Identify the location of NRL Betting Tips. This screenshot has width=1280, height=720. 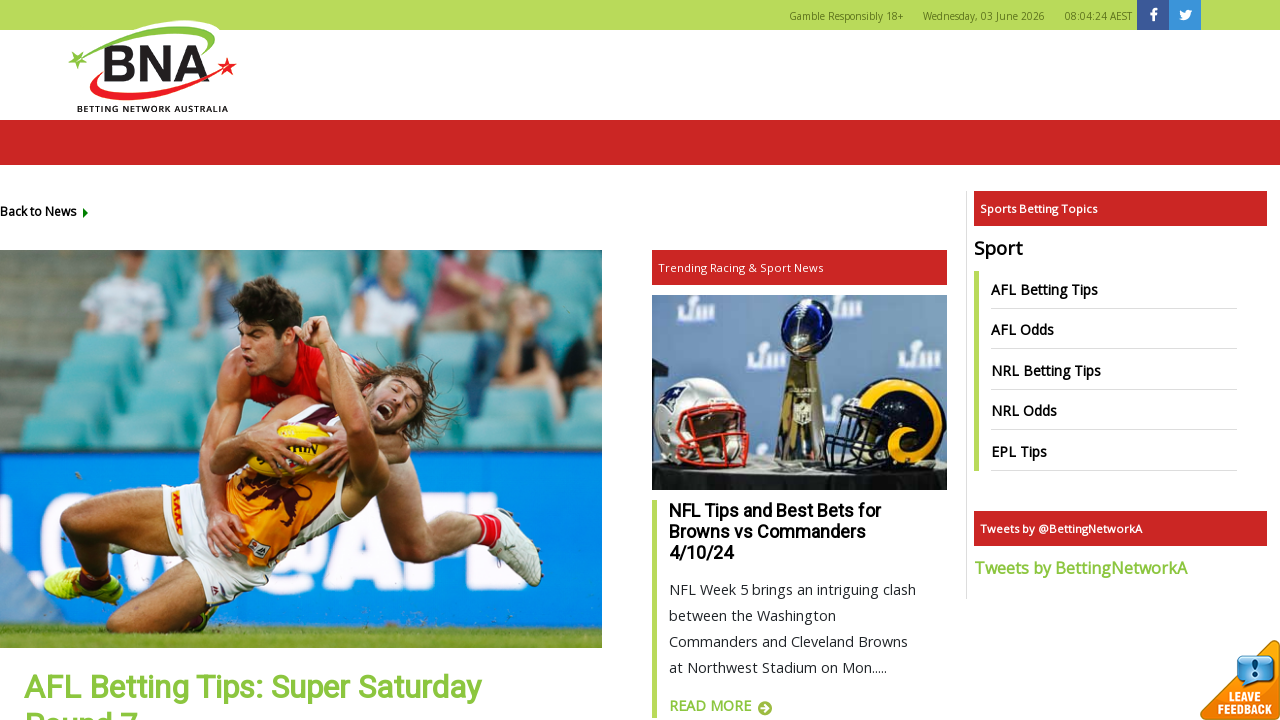
(1046, 370).